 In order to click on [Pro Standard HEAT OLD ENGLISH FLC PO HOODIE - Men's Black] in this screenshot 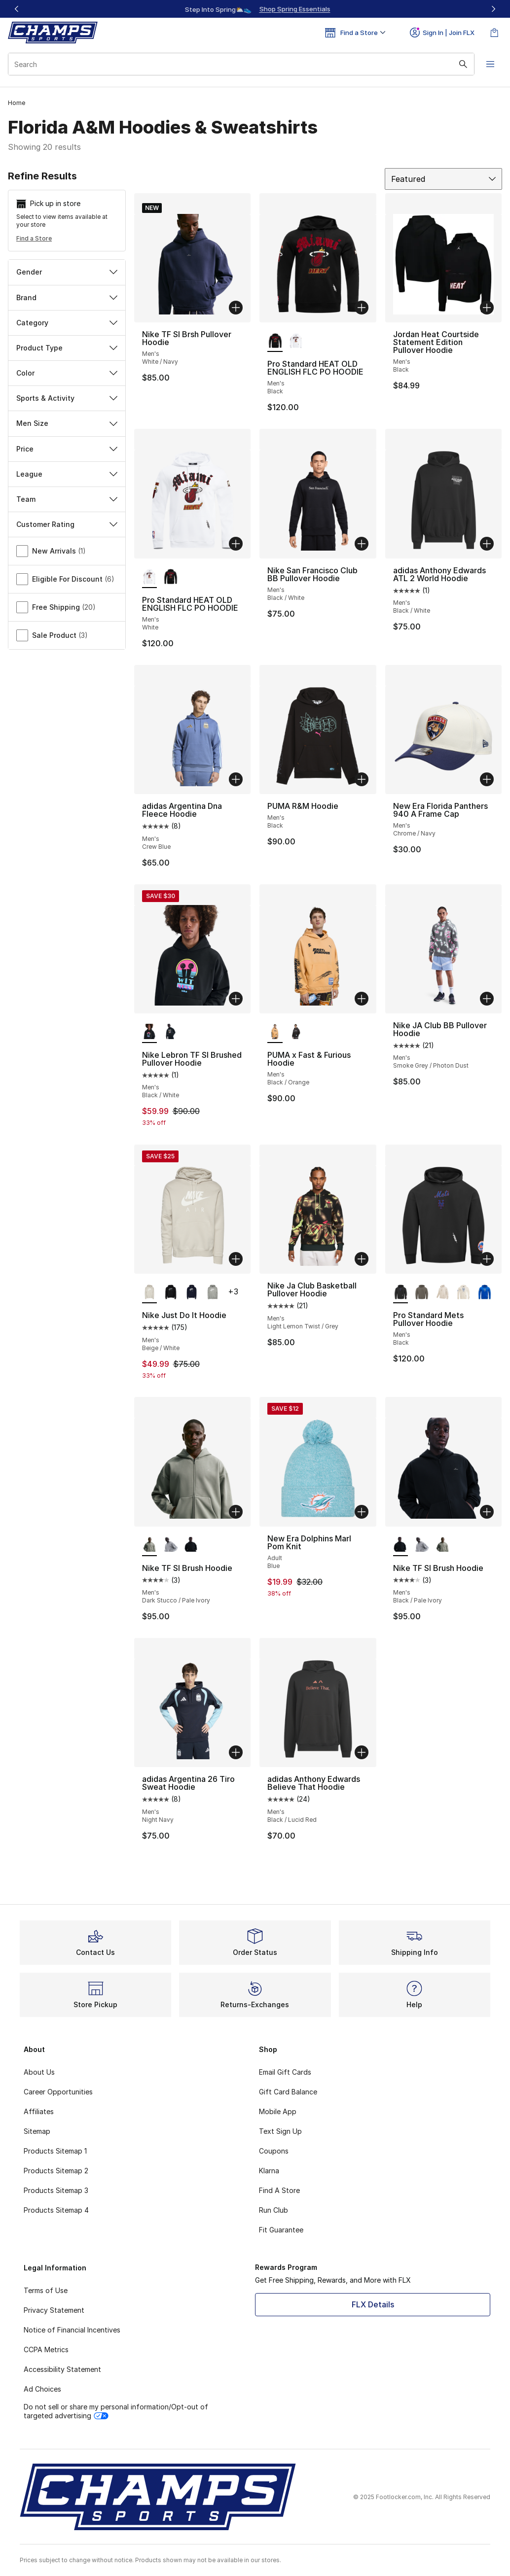, I will do `click(170, 577)`.